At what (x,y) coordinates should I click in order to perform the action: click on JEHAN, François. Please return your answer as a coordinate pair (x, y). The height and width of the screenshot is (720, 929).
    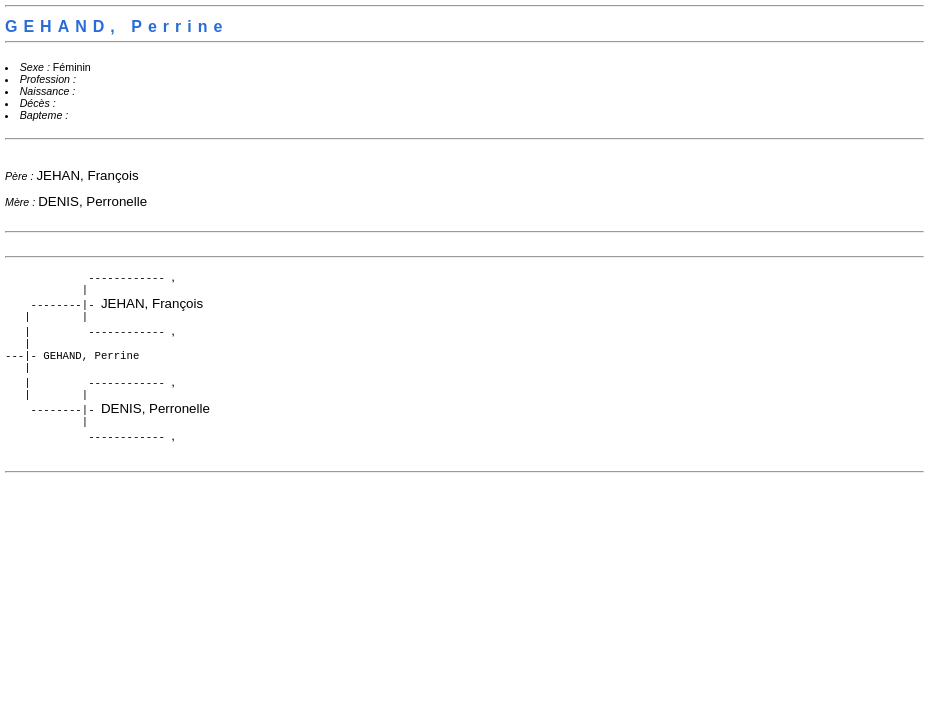
    Looking at the image, I should click on (87, 175).